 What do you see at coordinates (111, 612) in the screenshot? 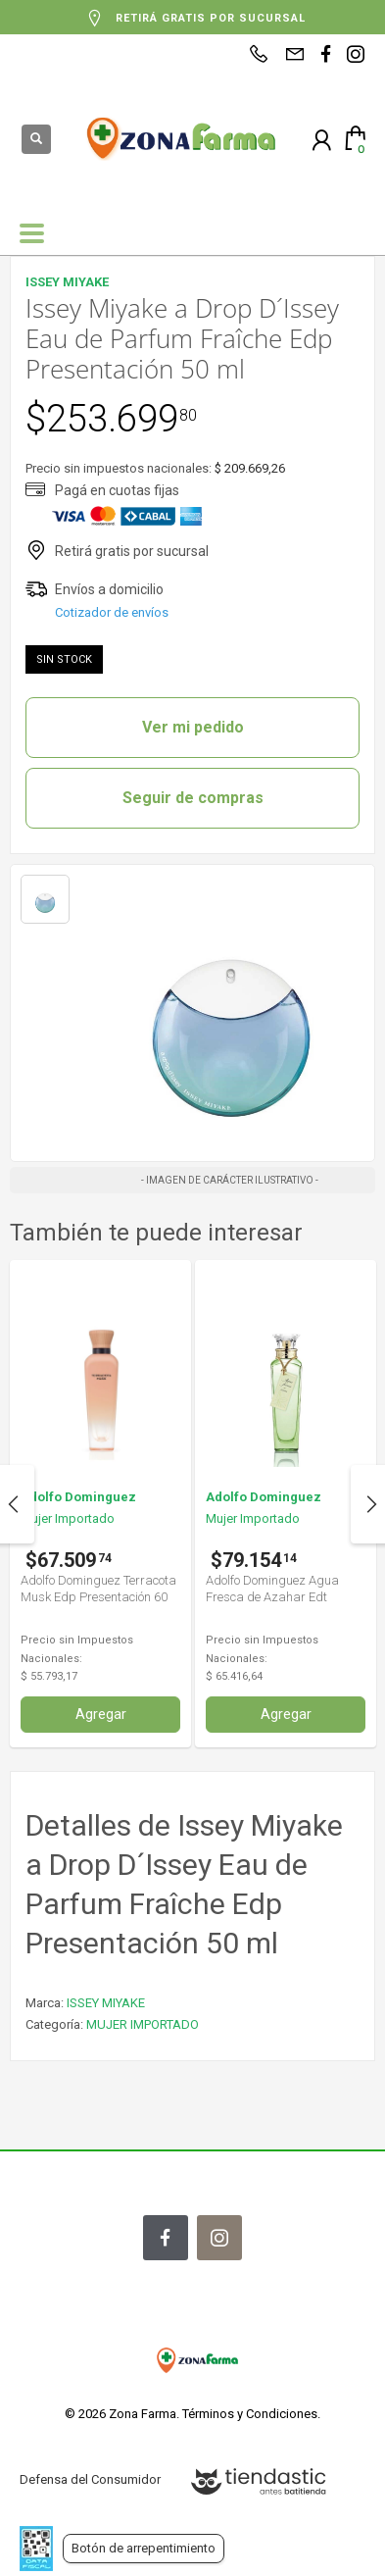
I see `Cotizador de envíos` at bounding box center [111, 612].